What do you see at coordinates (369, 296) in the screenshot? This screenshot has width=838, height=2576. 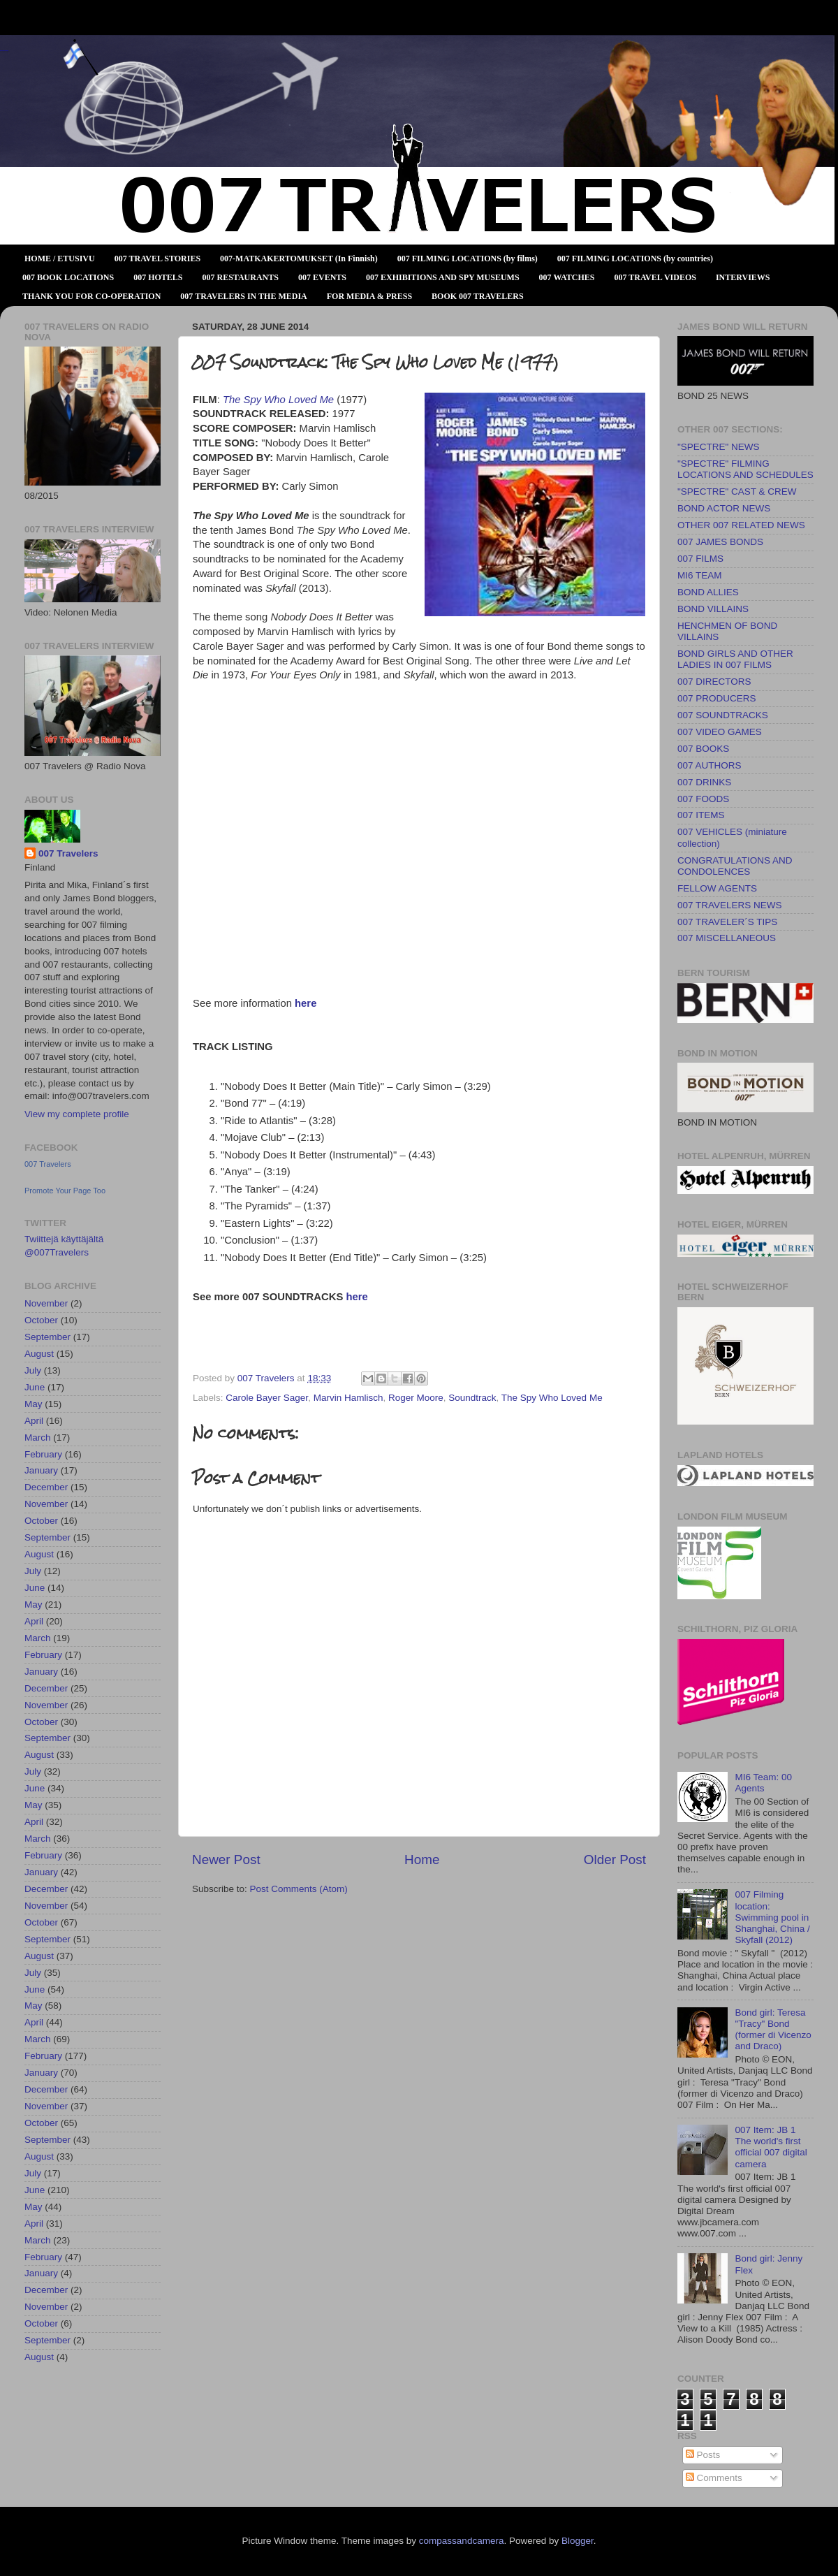 I see `FOR MEDIA & PRESS` at bounding box center [369, 296].